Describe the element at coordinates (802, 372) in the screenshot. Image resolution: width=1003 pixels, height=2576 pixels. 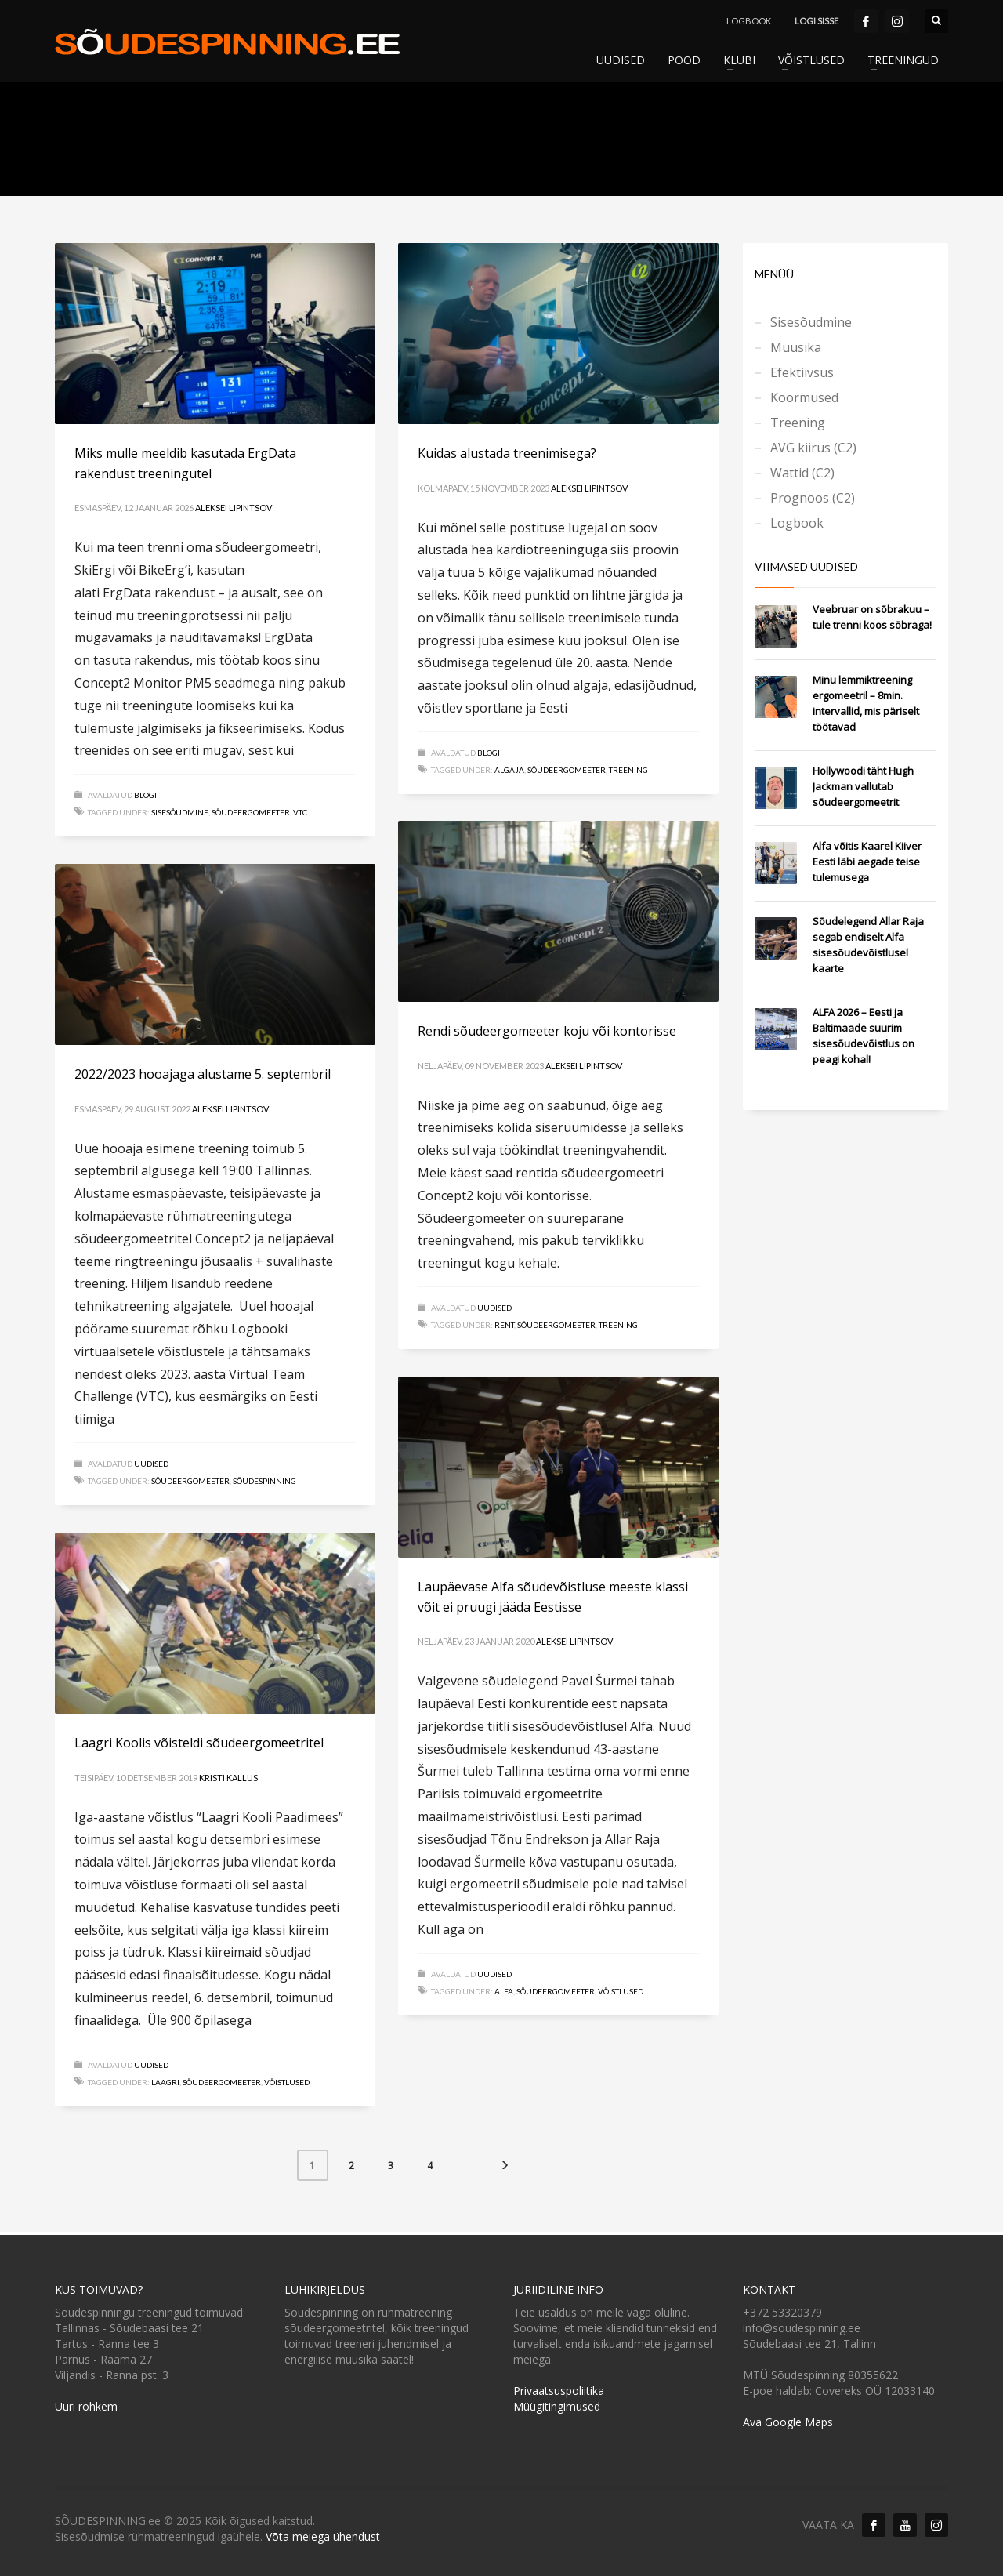
I see `Efektiivsus` at that location.